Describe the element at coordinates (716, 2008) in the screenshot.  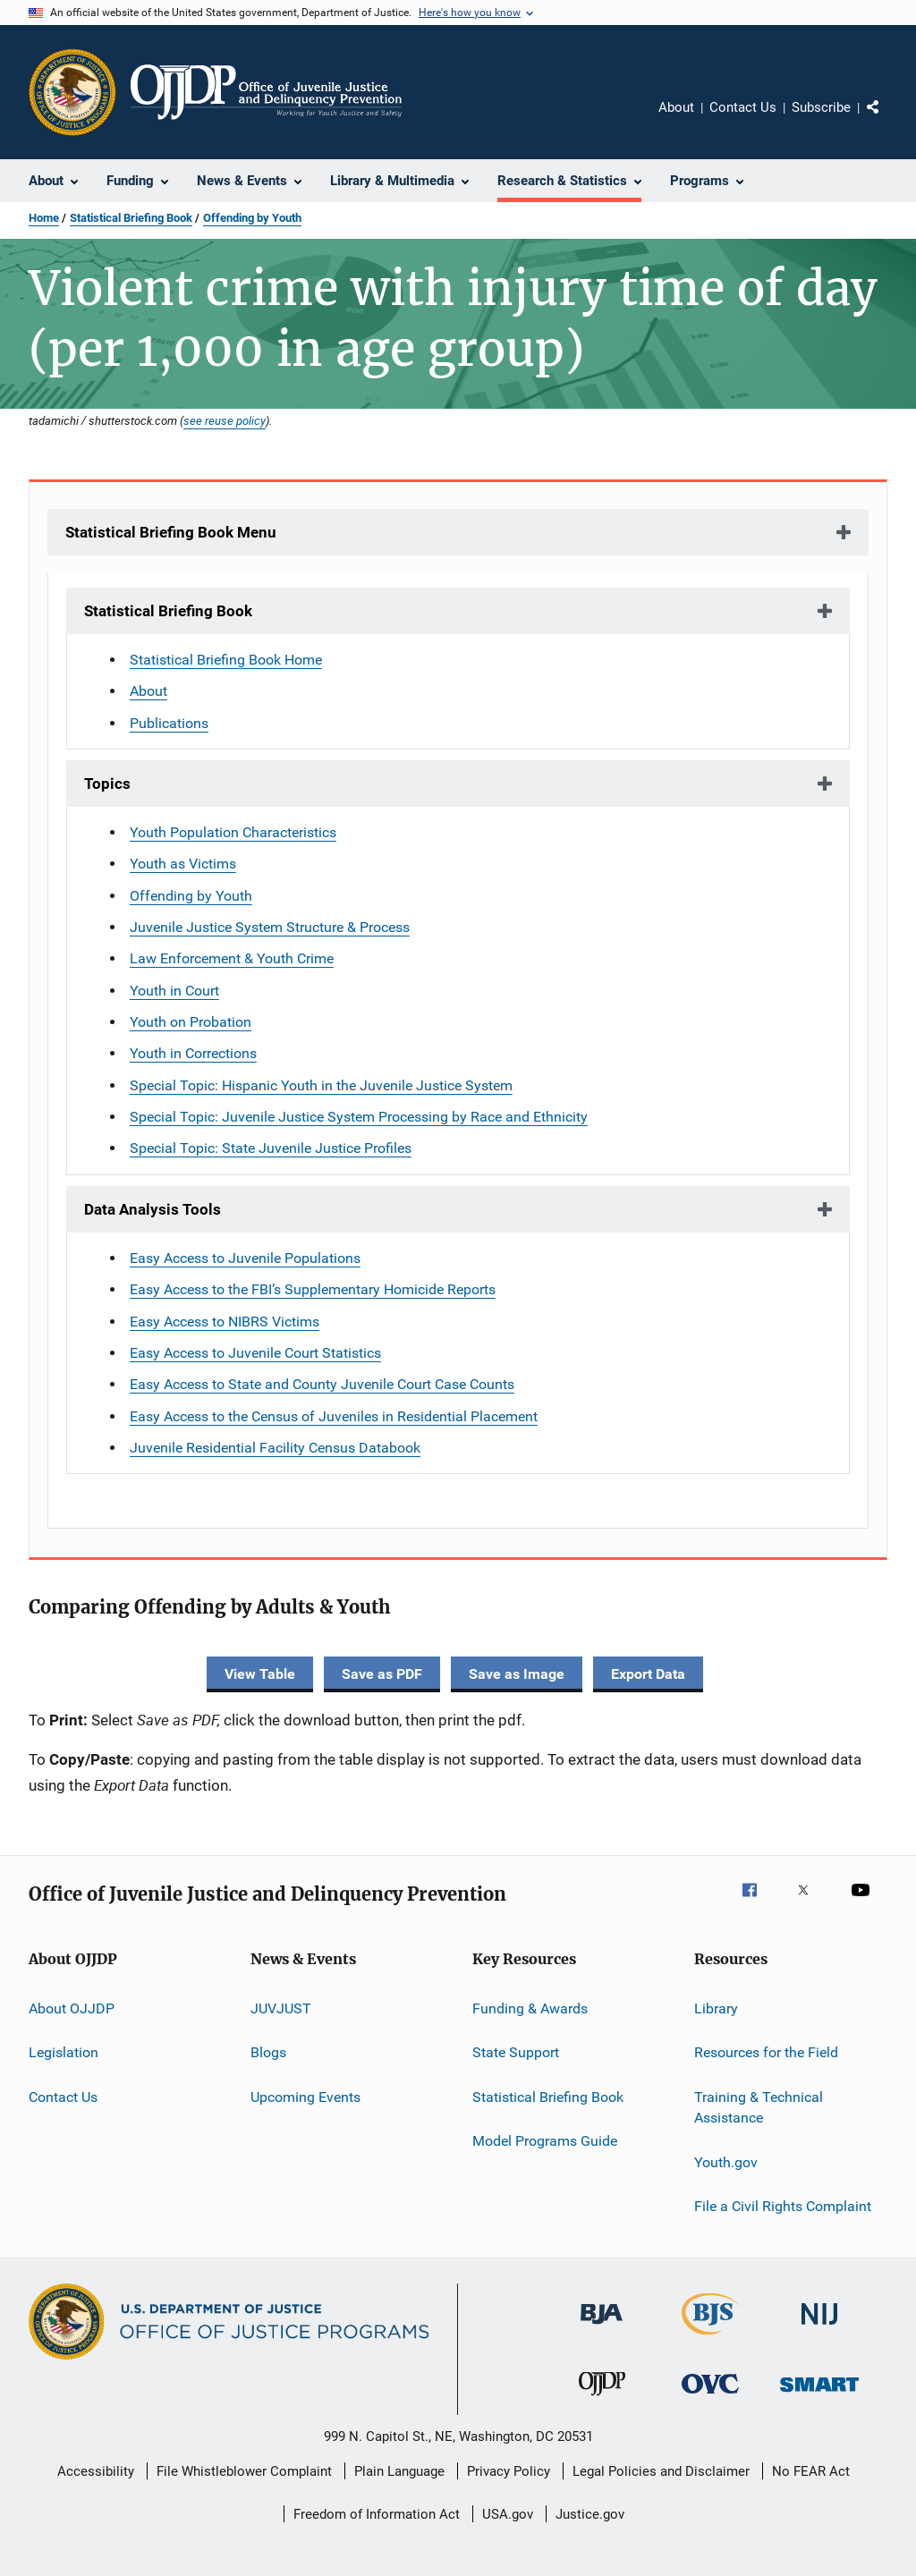
I see `Library` at that location.